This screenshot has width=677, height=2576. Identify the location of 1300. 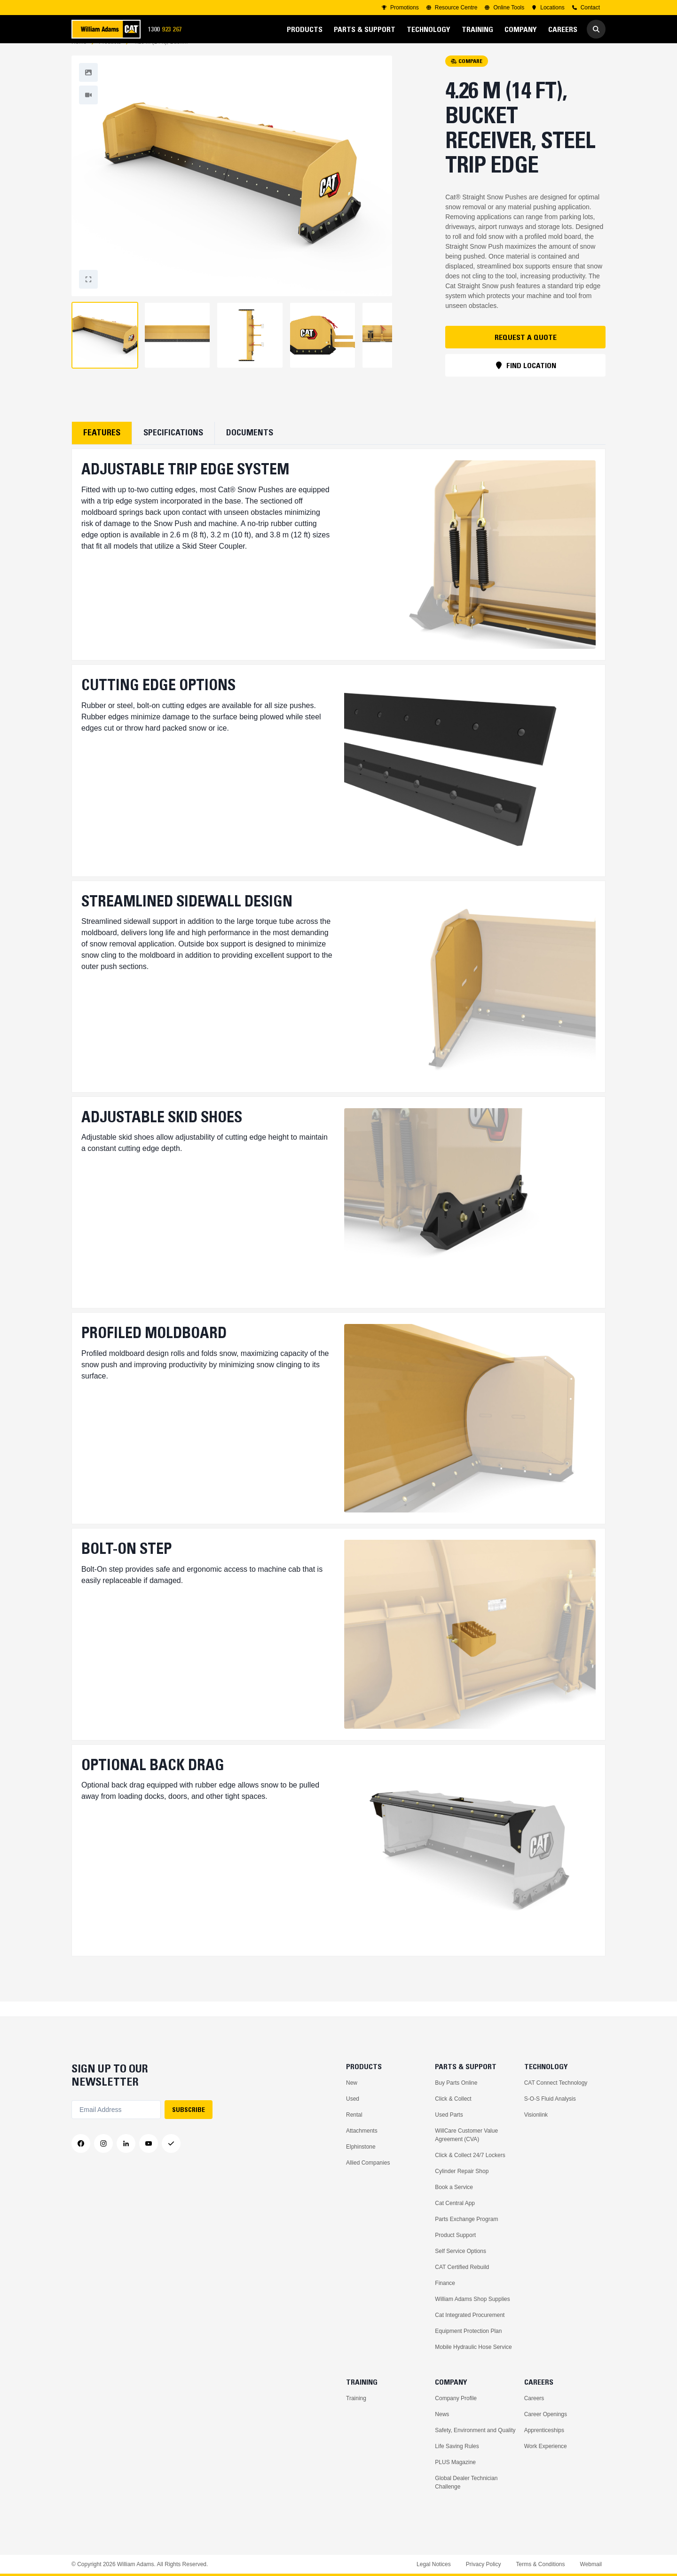
(168, 29).